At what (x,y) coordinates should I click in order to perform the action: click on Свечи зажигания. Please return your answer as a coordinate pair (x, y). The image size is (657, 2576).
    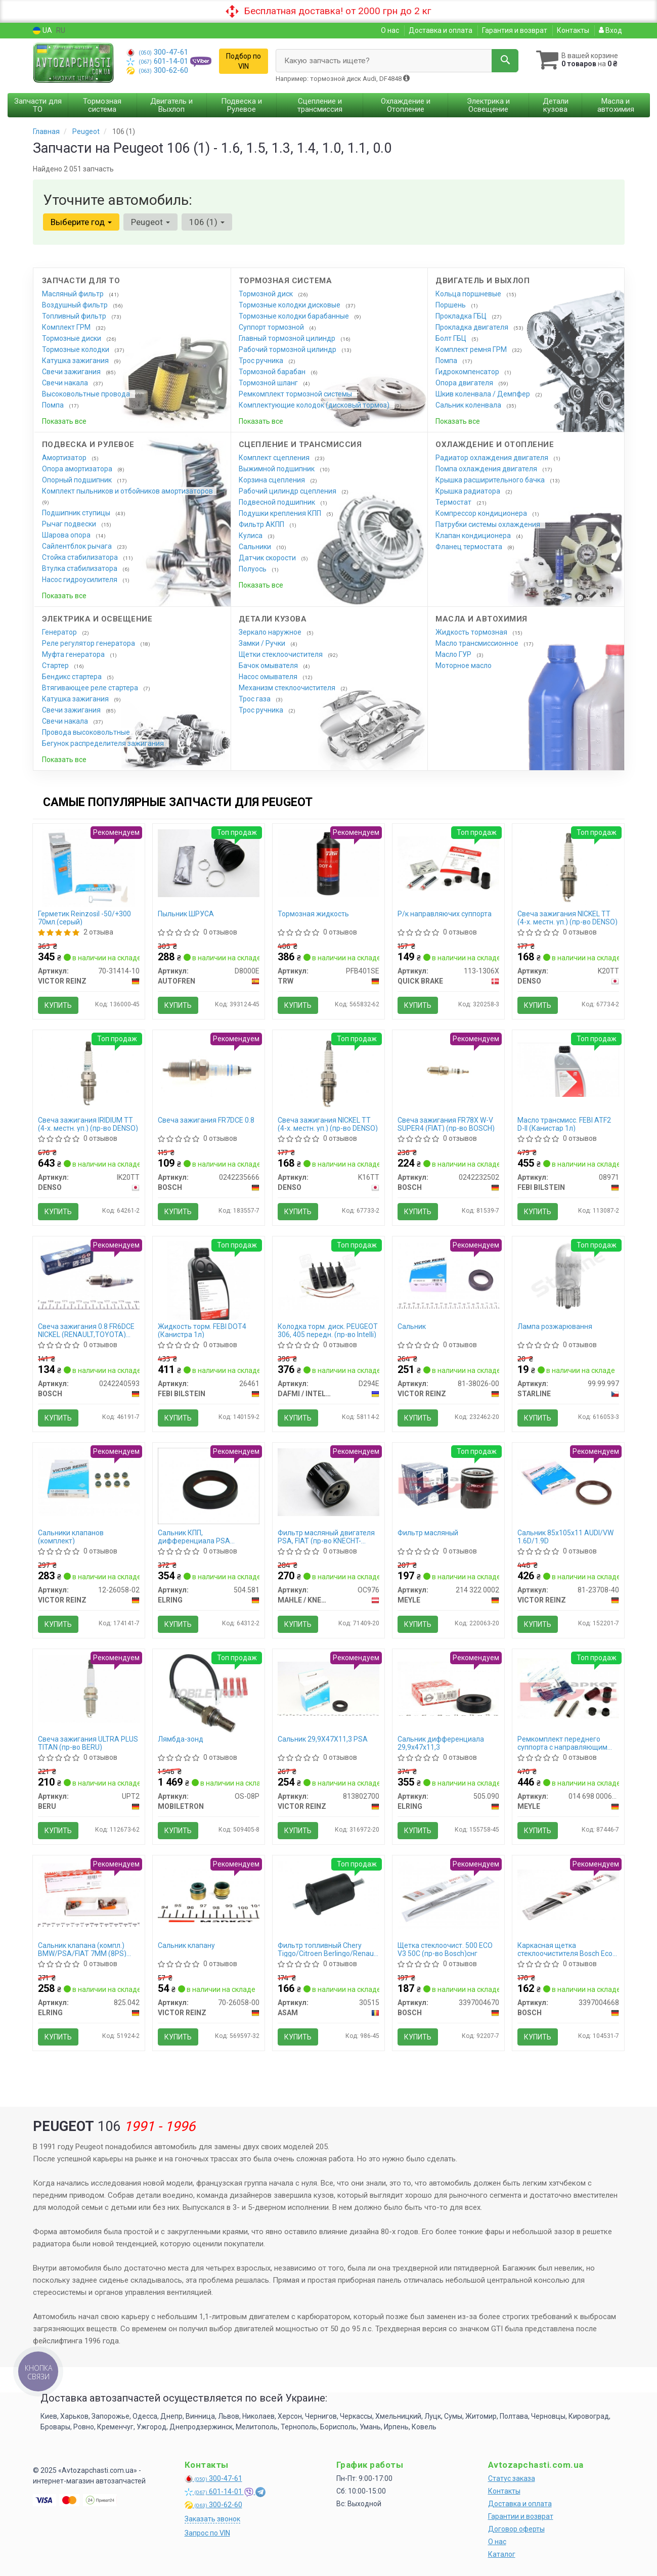
    Looking at the image, I should click on (72, 372).